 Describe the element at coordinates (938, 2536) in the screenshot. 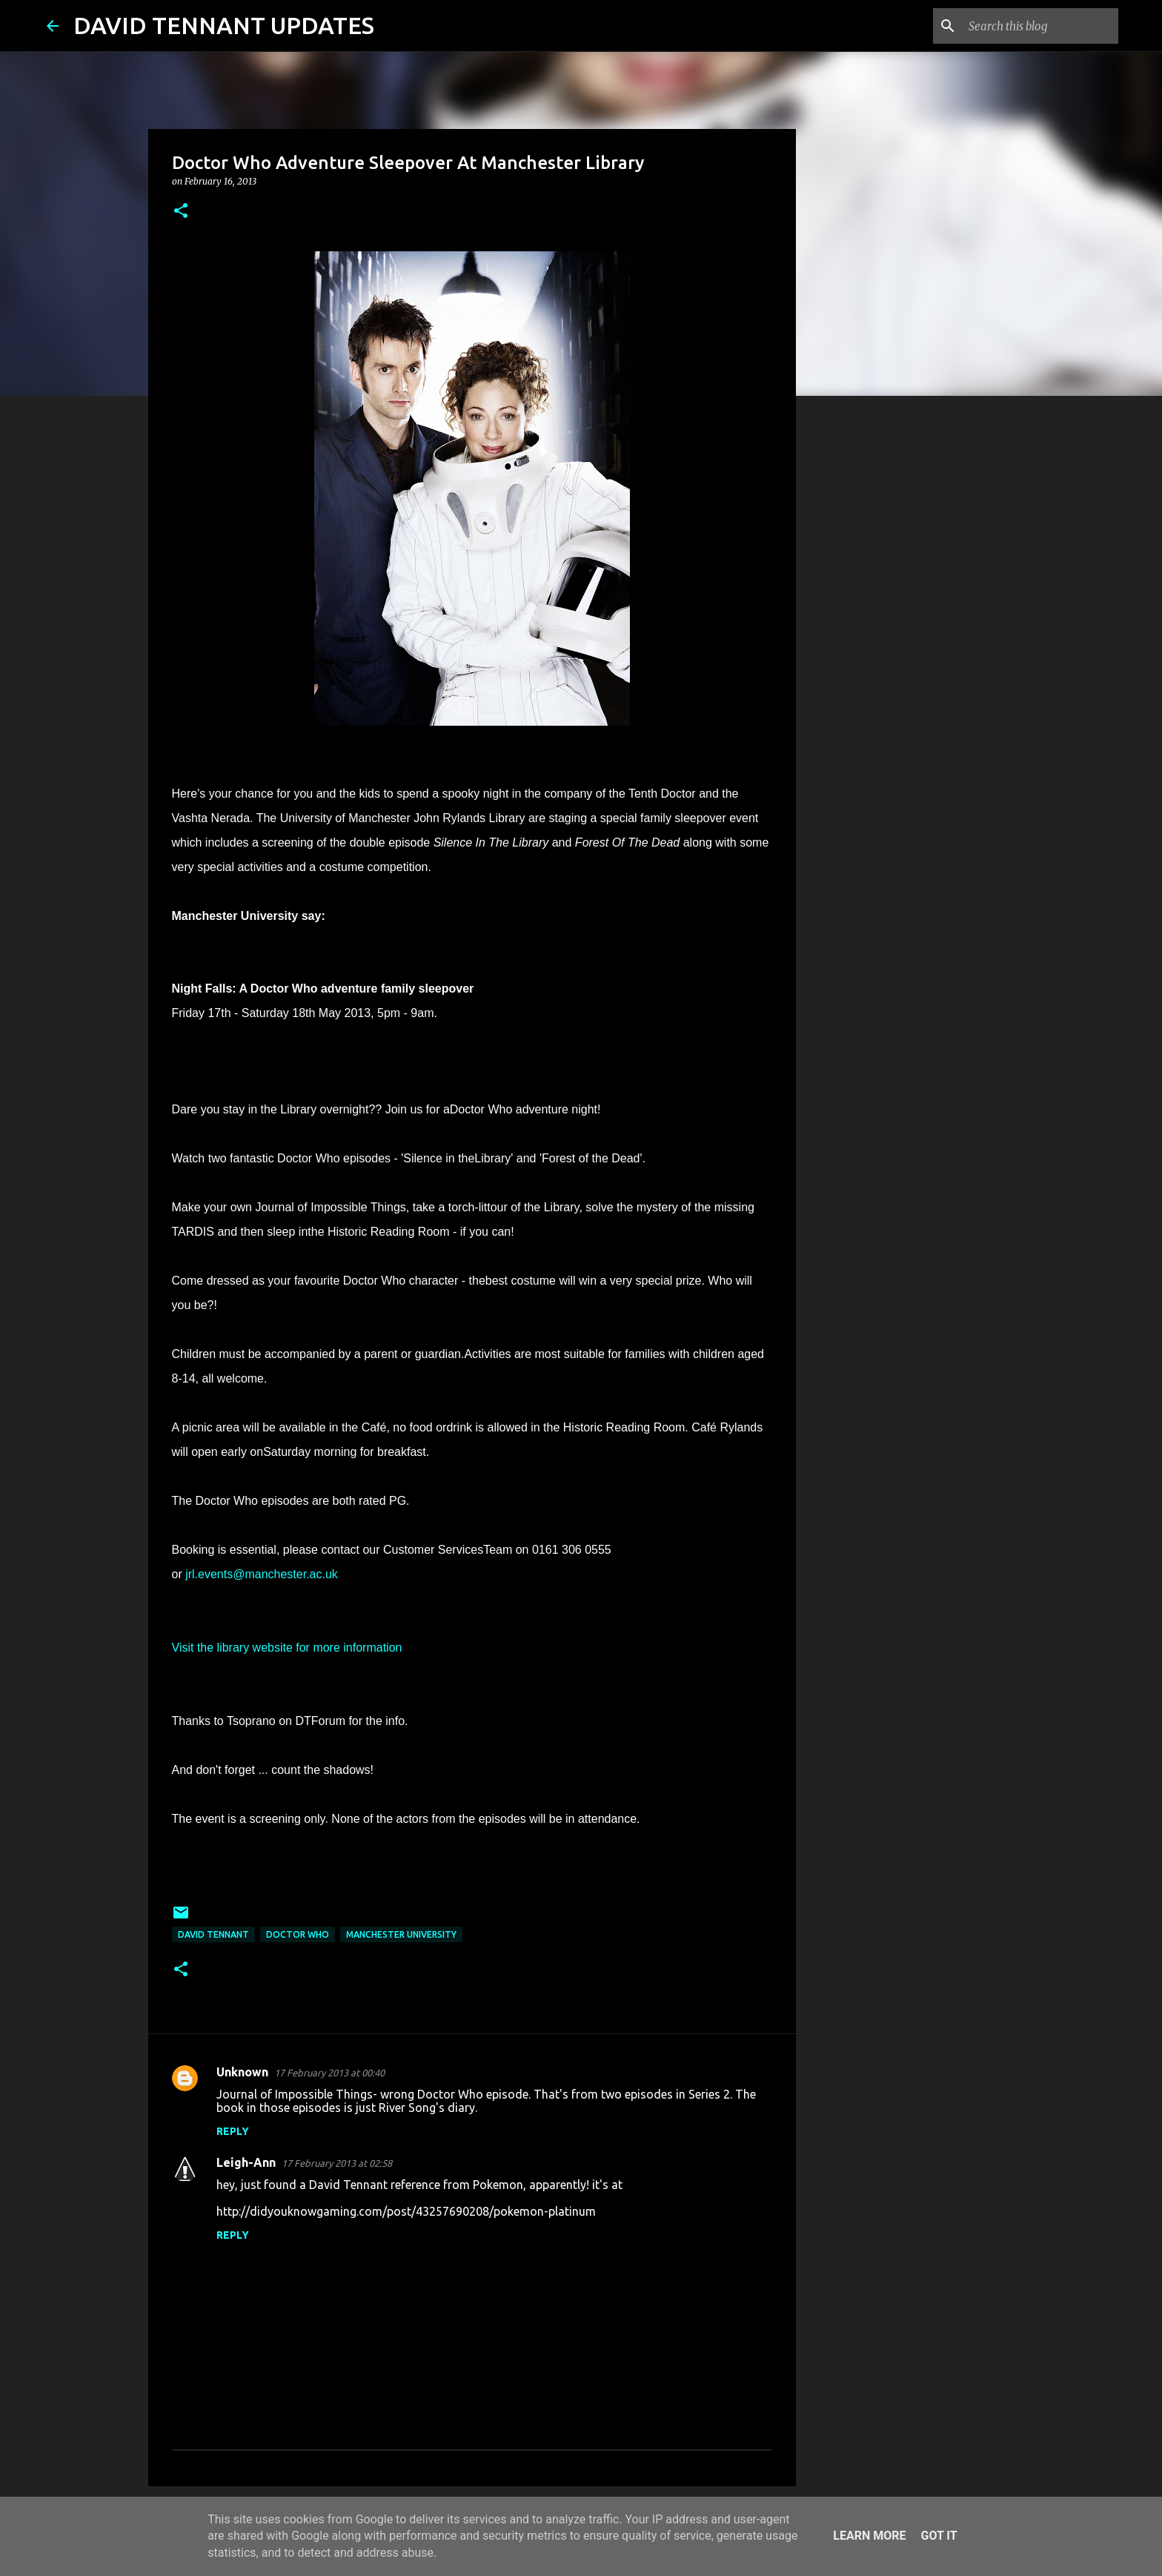

I see `Got it` at that location.